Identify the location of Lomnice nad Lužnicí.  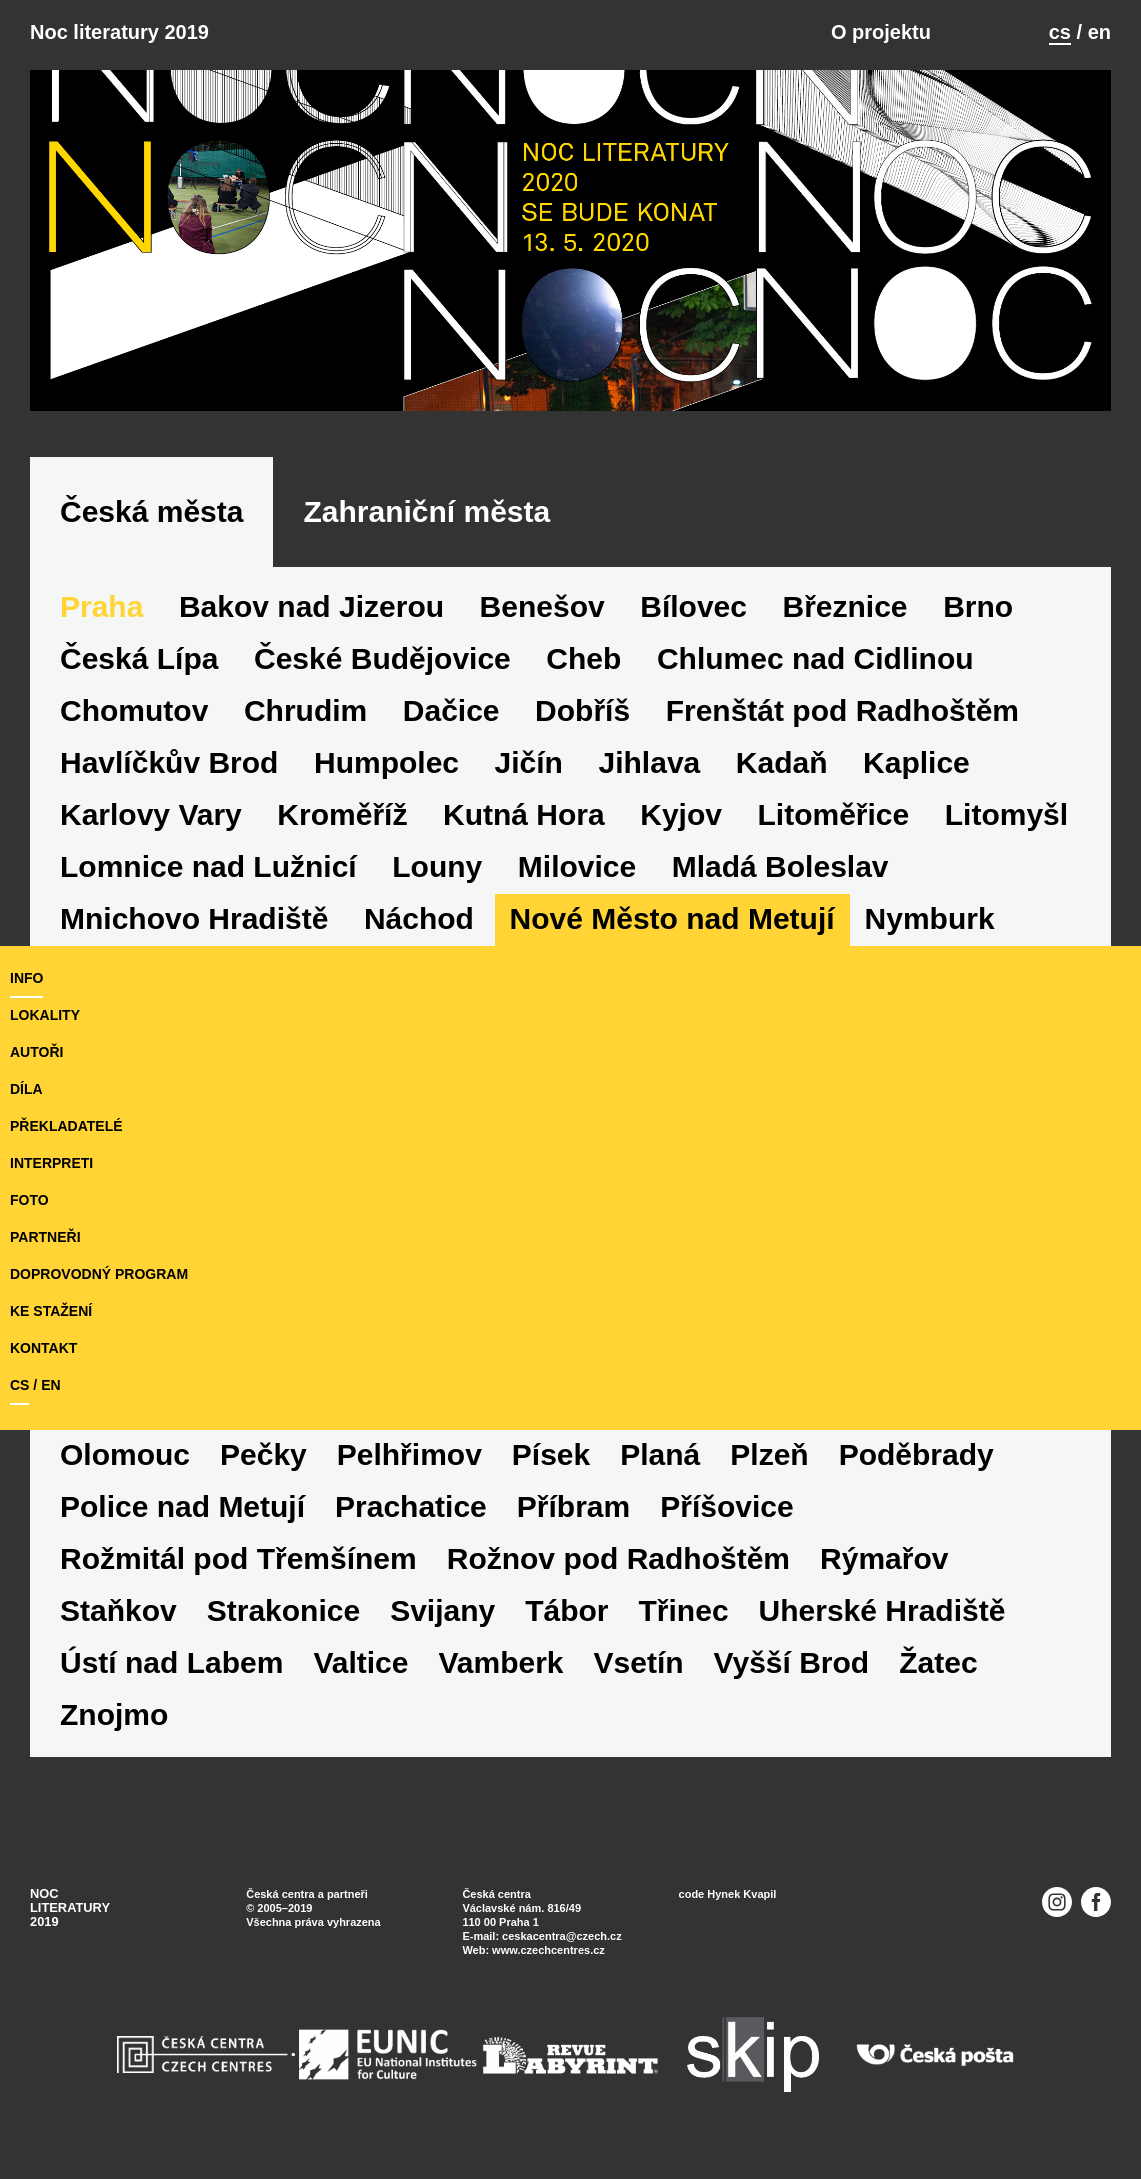
(208, 866).